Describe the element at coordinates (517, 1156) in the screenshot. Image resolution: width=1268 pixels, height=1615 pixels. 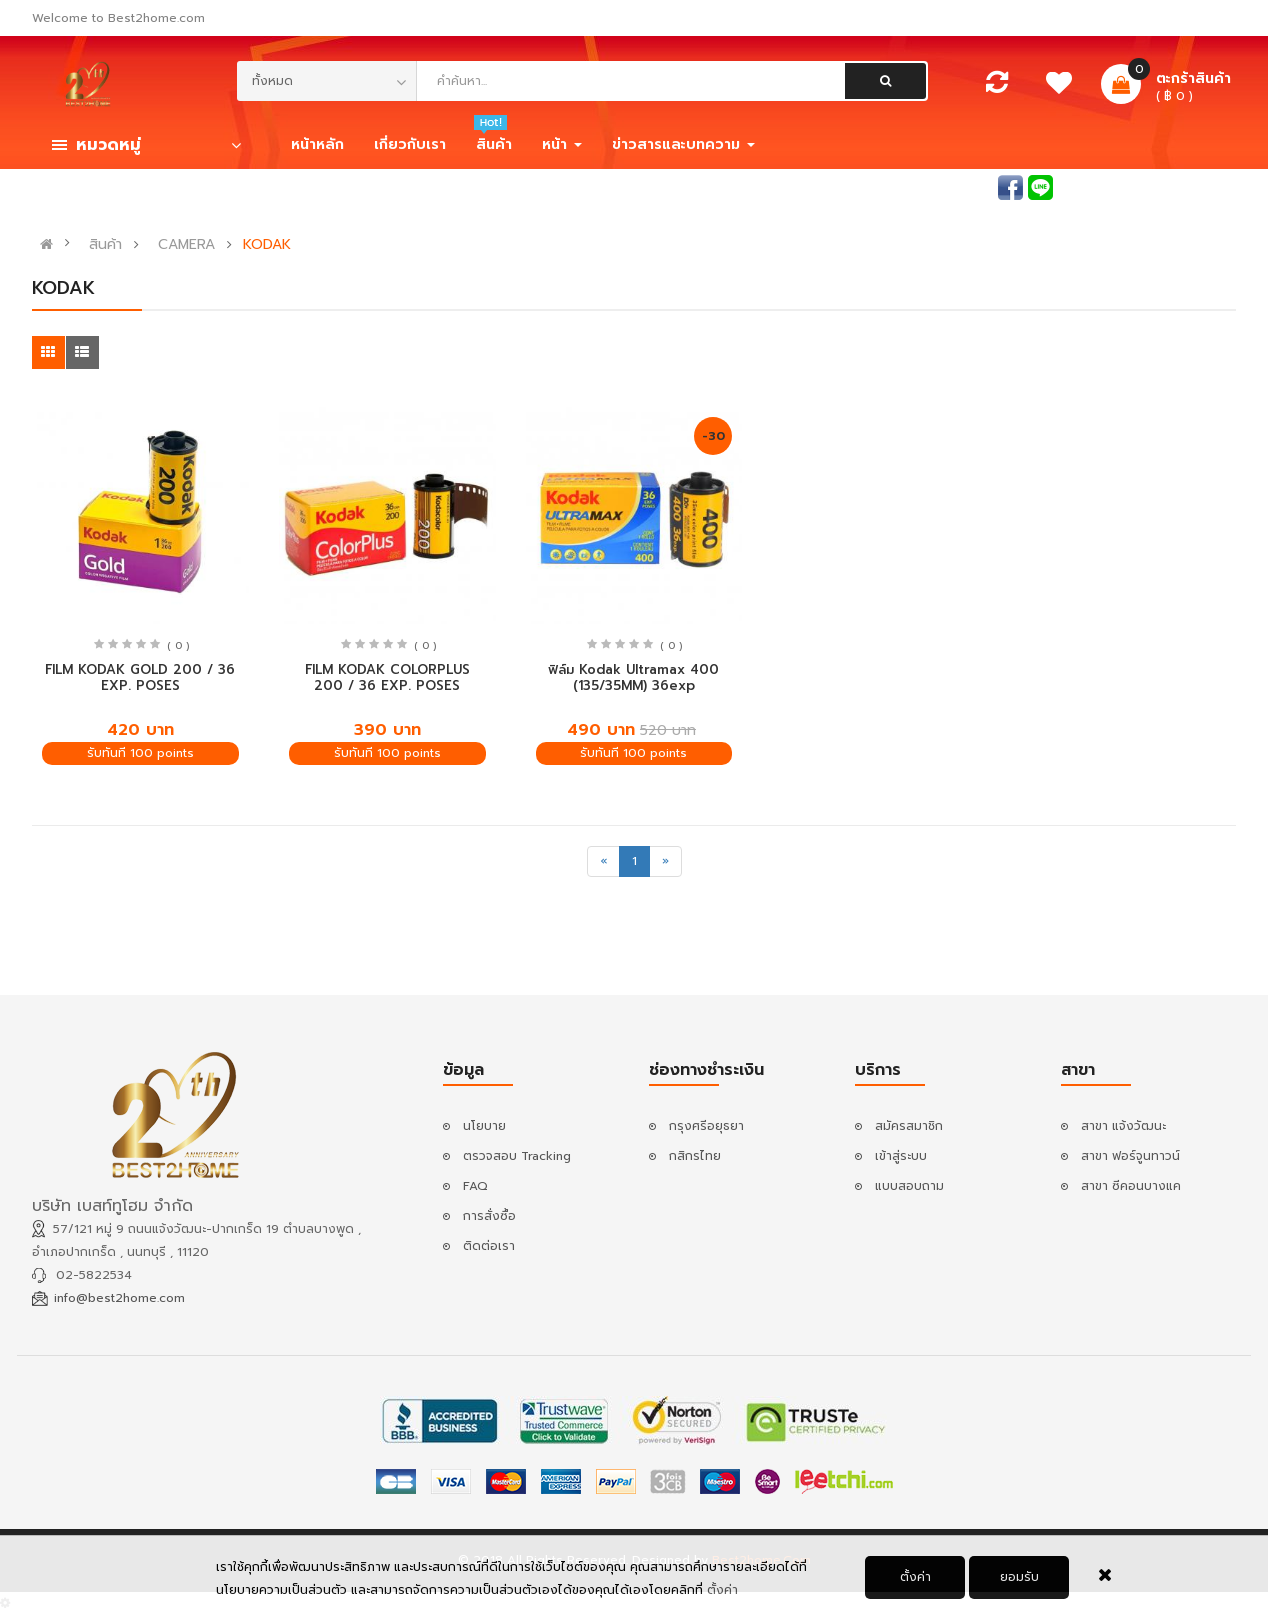
I see `ตรวจสอบ Tracking` at that location.